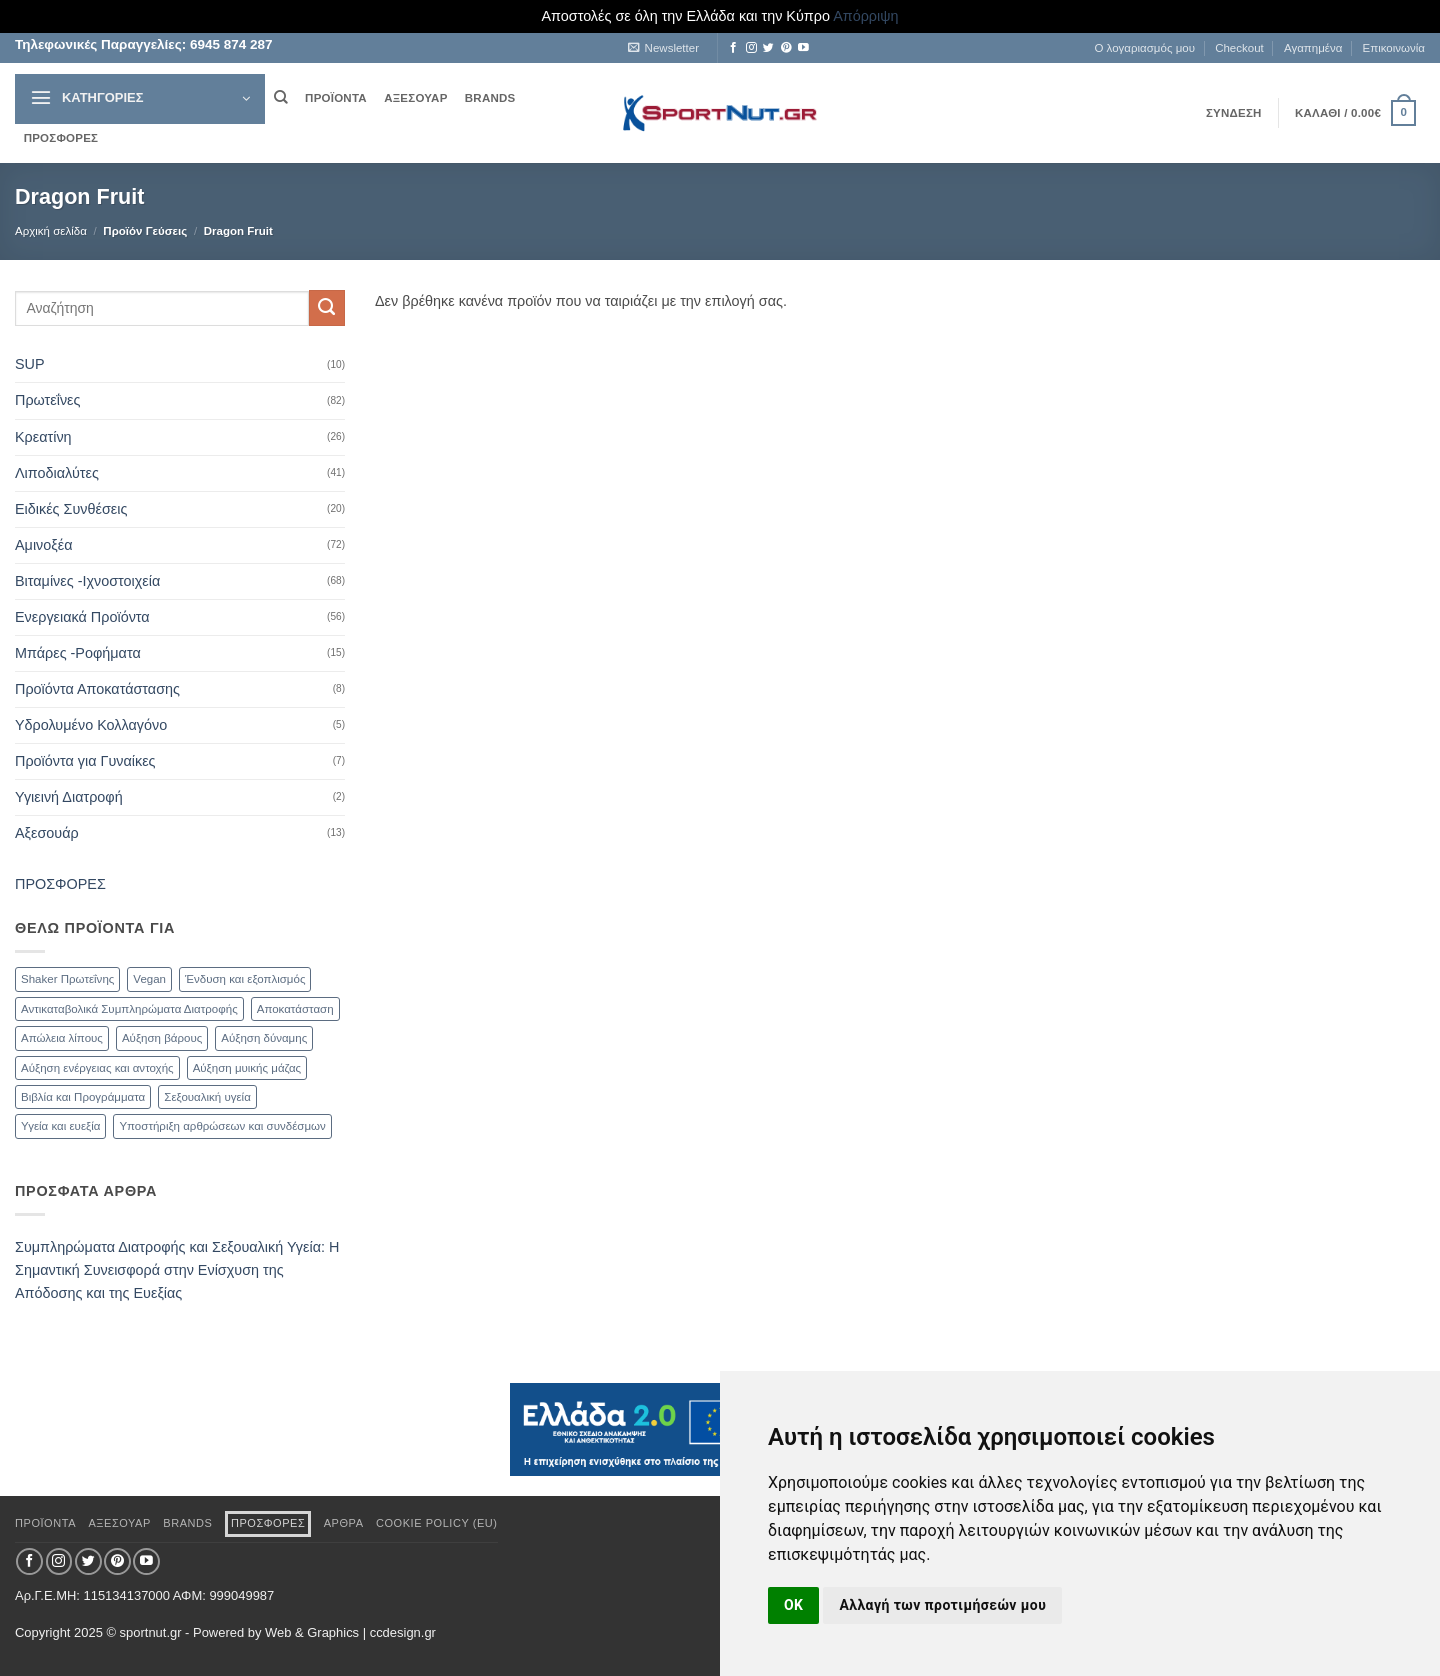 Image resolution: width=1440 pixels, height=1676 pixels. I want to click on [button], so click(663, 48).